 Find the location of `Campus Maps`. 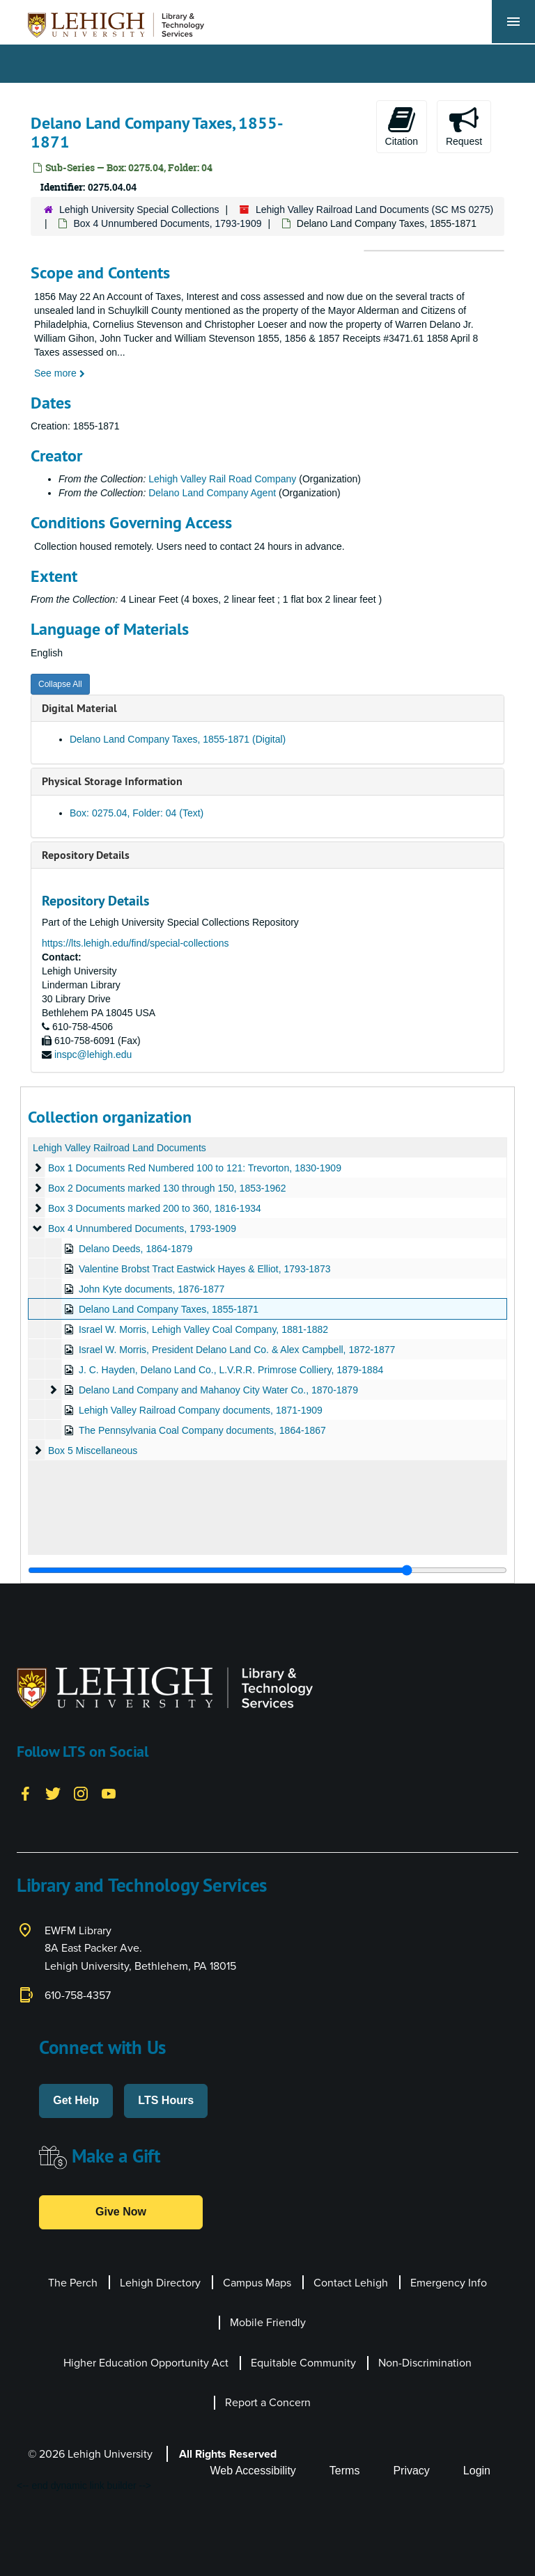

Campus Maps is located at coordinates (257, 2283).